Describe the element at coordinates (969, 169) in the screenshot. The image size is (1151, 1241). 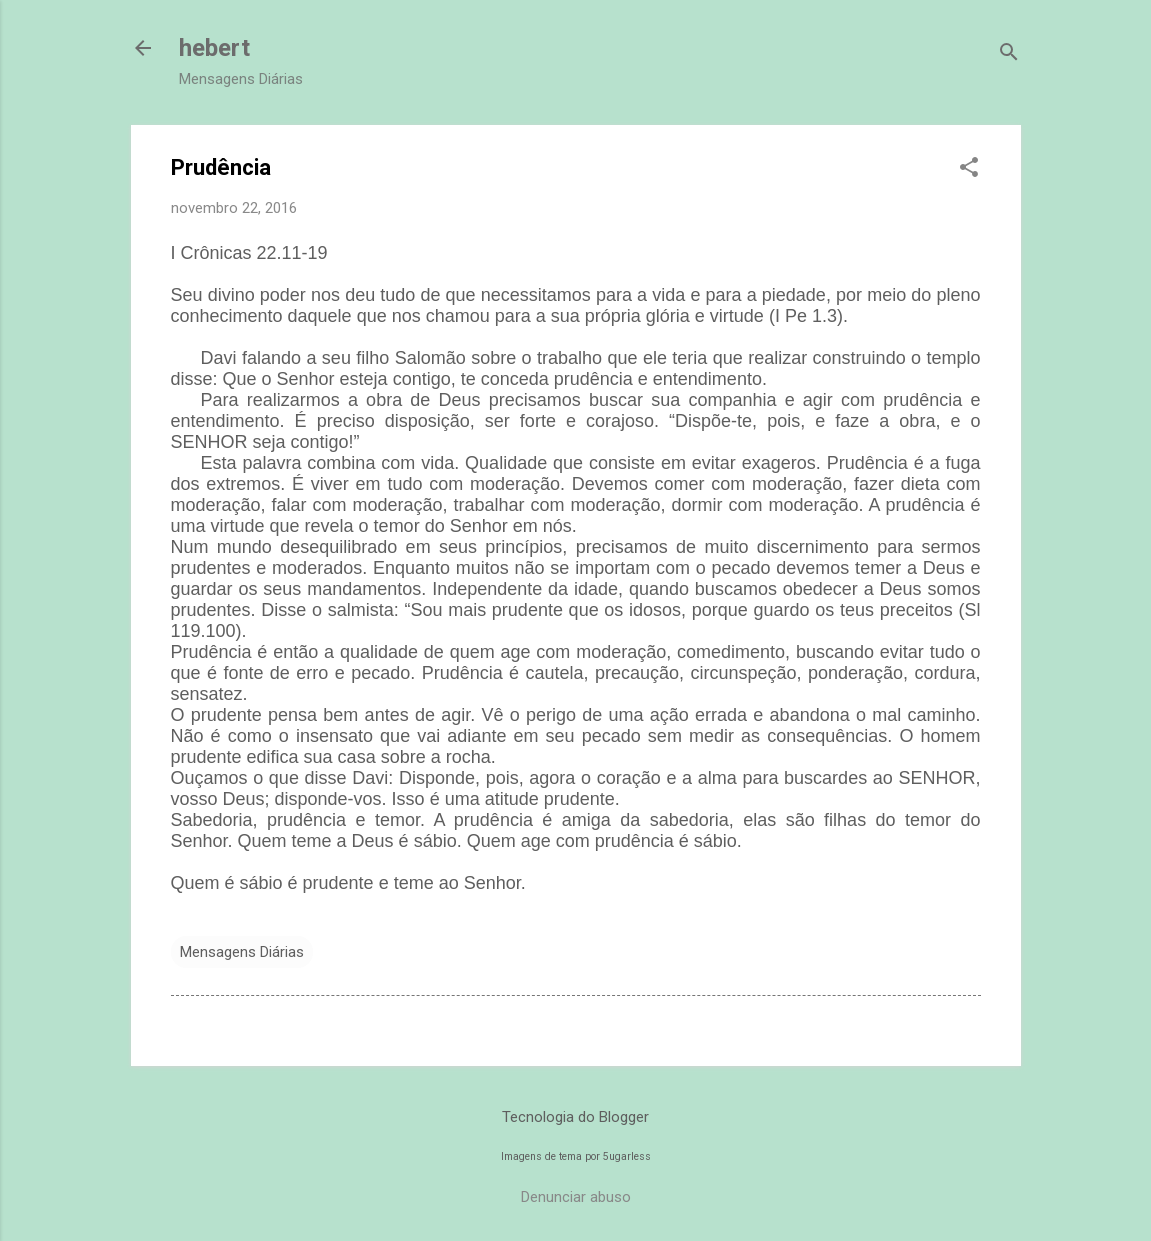
I see `[button]` at that location.